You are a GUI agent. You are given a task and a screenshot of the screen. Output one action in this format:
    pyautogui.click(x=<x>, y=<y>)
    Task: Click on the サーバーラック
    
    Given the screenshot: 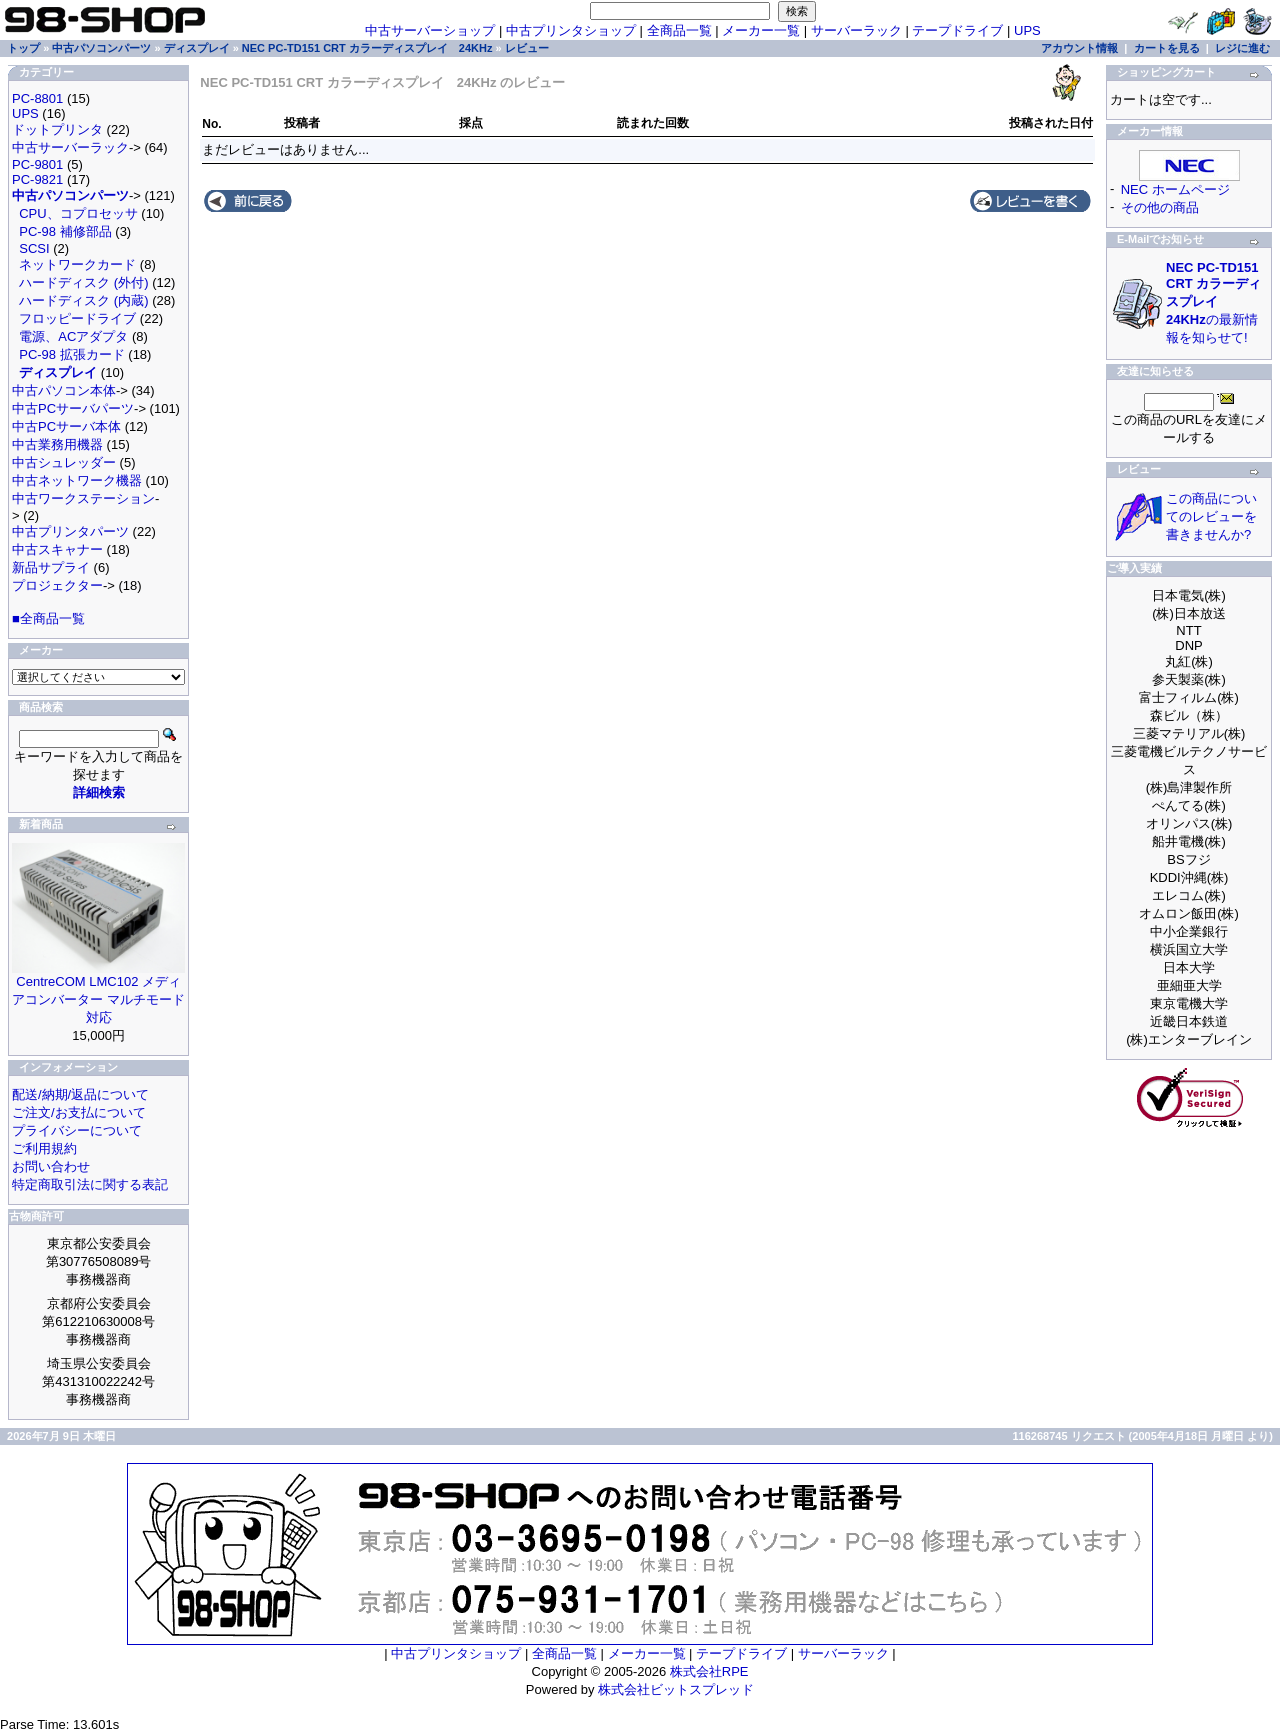 What is the action you would take?
    pyautogui.click(x=856, y=30)
    